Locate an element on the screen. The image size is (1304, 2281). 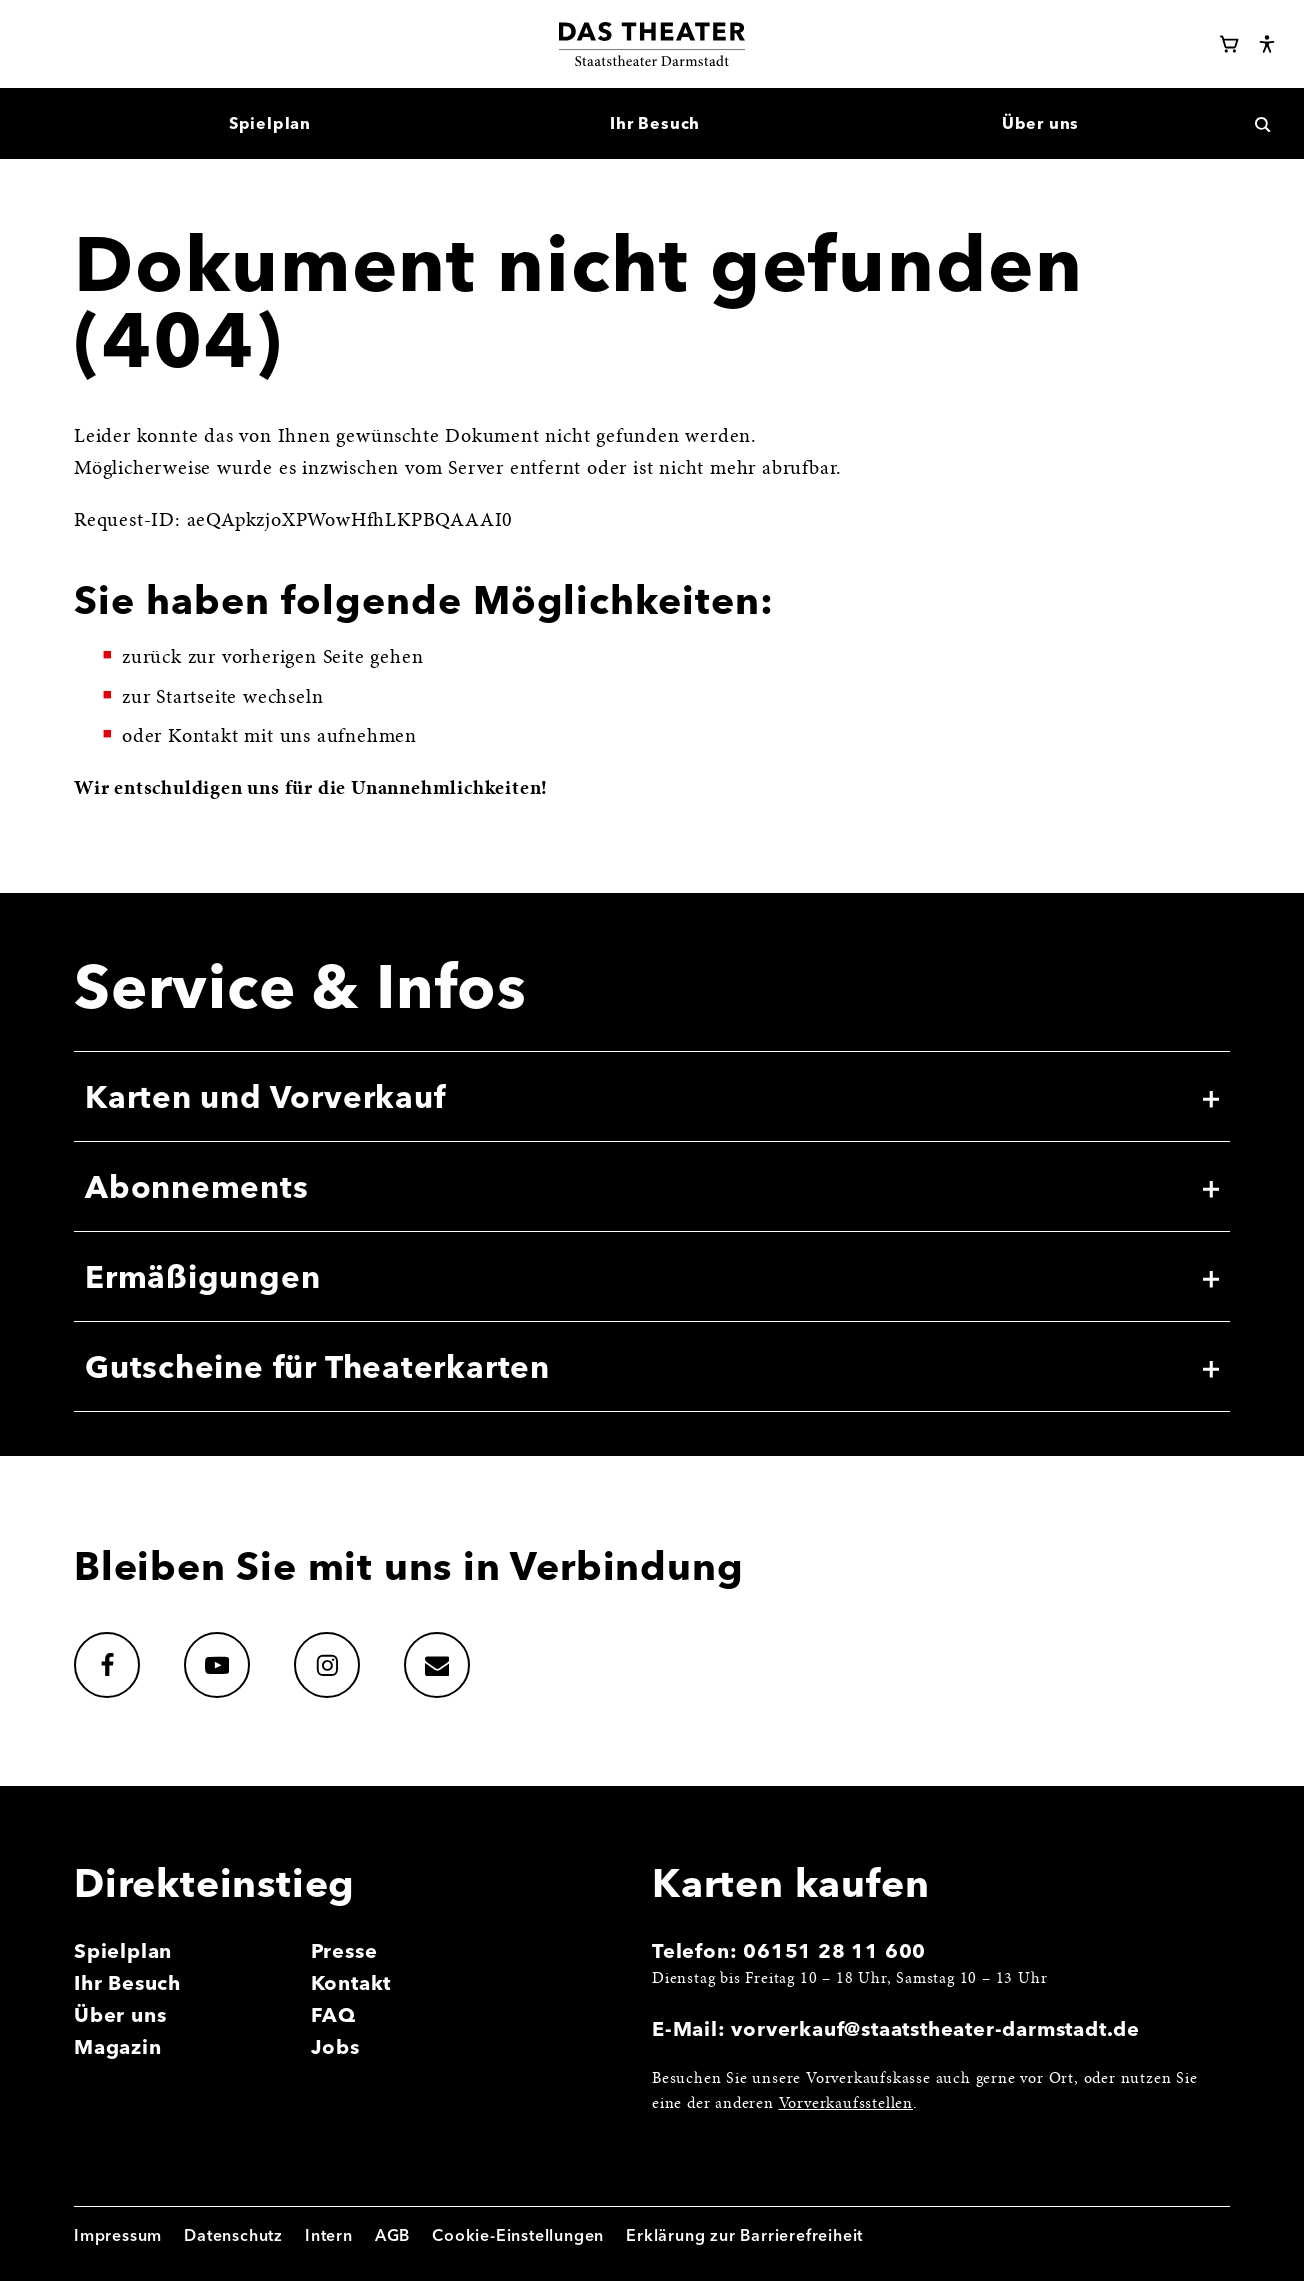
Presse is located at coordinates (344, 1950).